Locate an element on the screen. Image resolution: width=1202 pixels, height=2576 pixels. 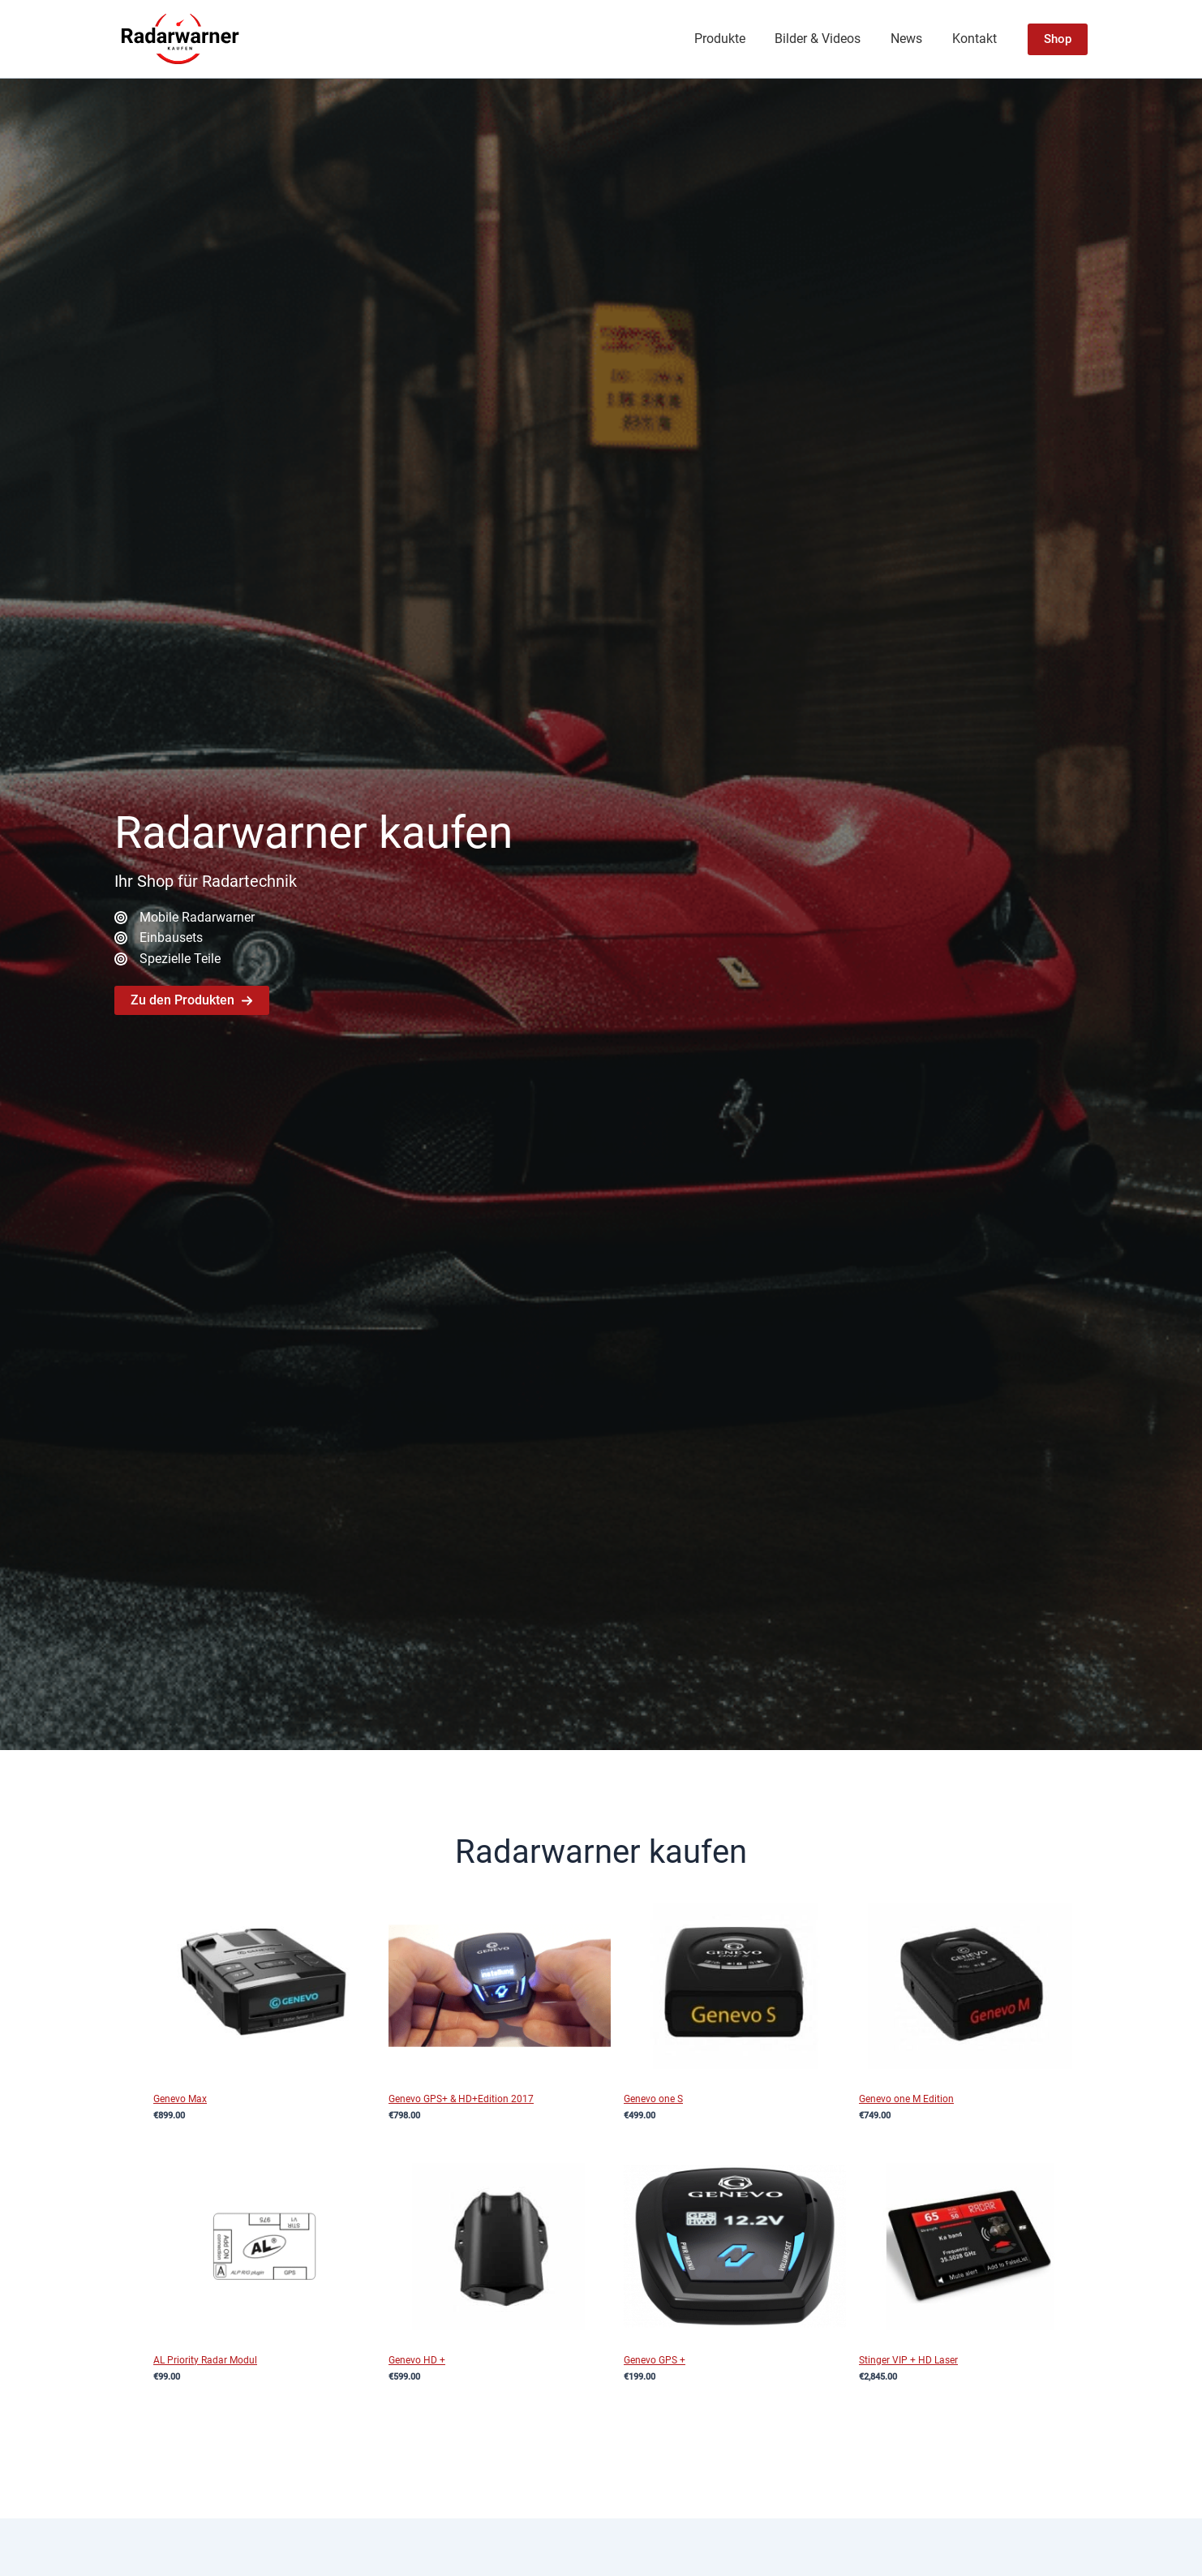
[Einbausets] is located at coordinates (158, 937).